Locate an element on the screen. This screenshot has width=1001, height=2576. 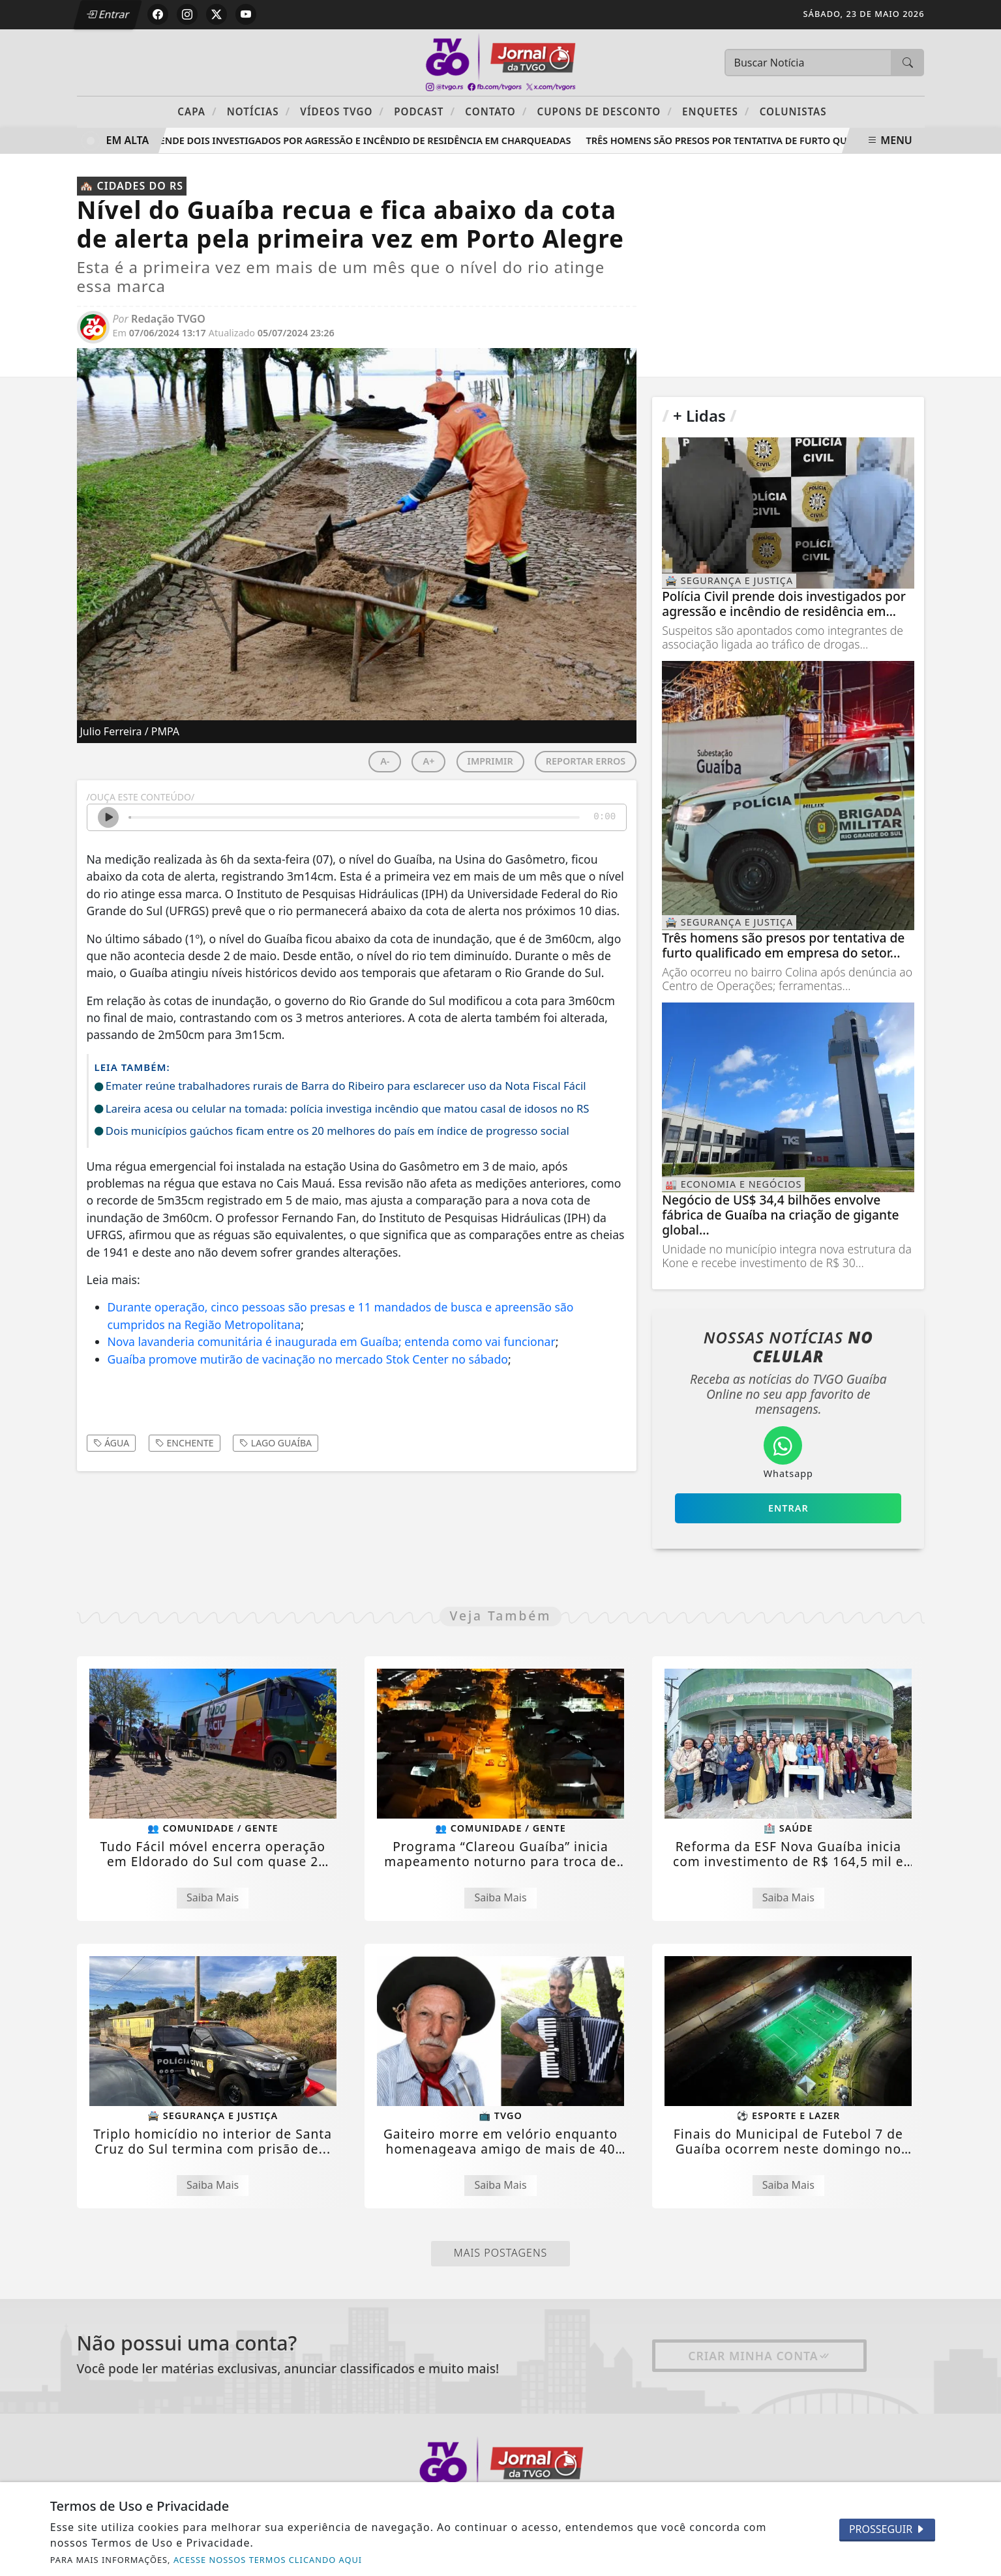
Notícias is located at coordinates (258, 111).